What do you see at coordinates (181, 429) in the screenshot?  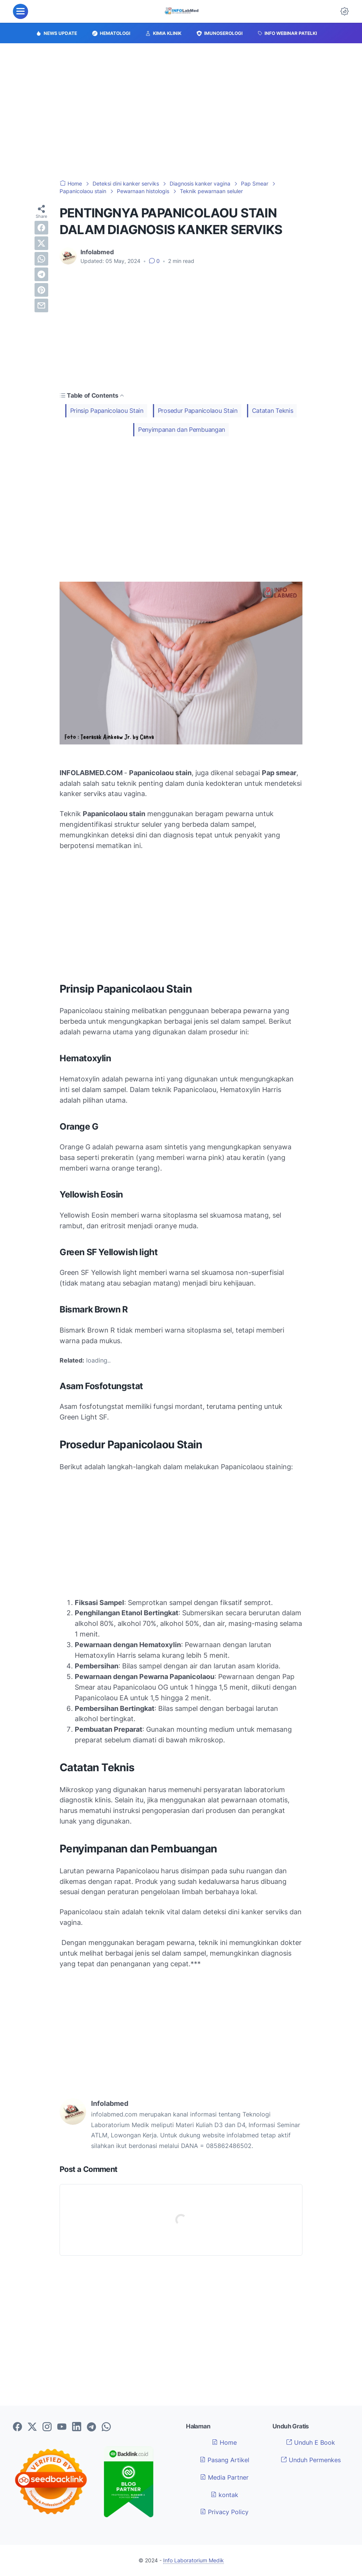 I see `Penyimpanan dan Pembuangan` at bounding box center [181, 429].